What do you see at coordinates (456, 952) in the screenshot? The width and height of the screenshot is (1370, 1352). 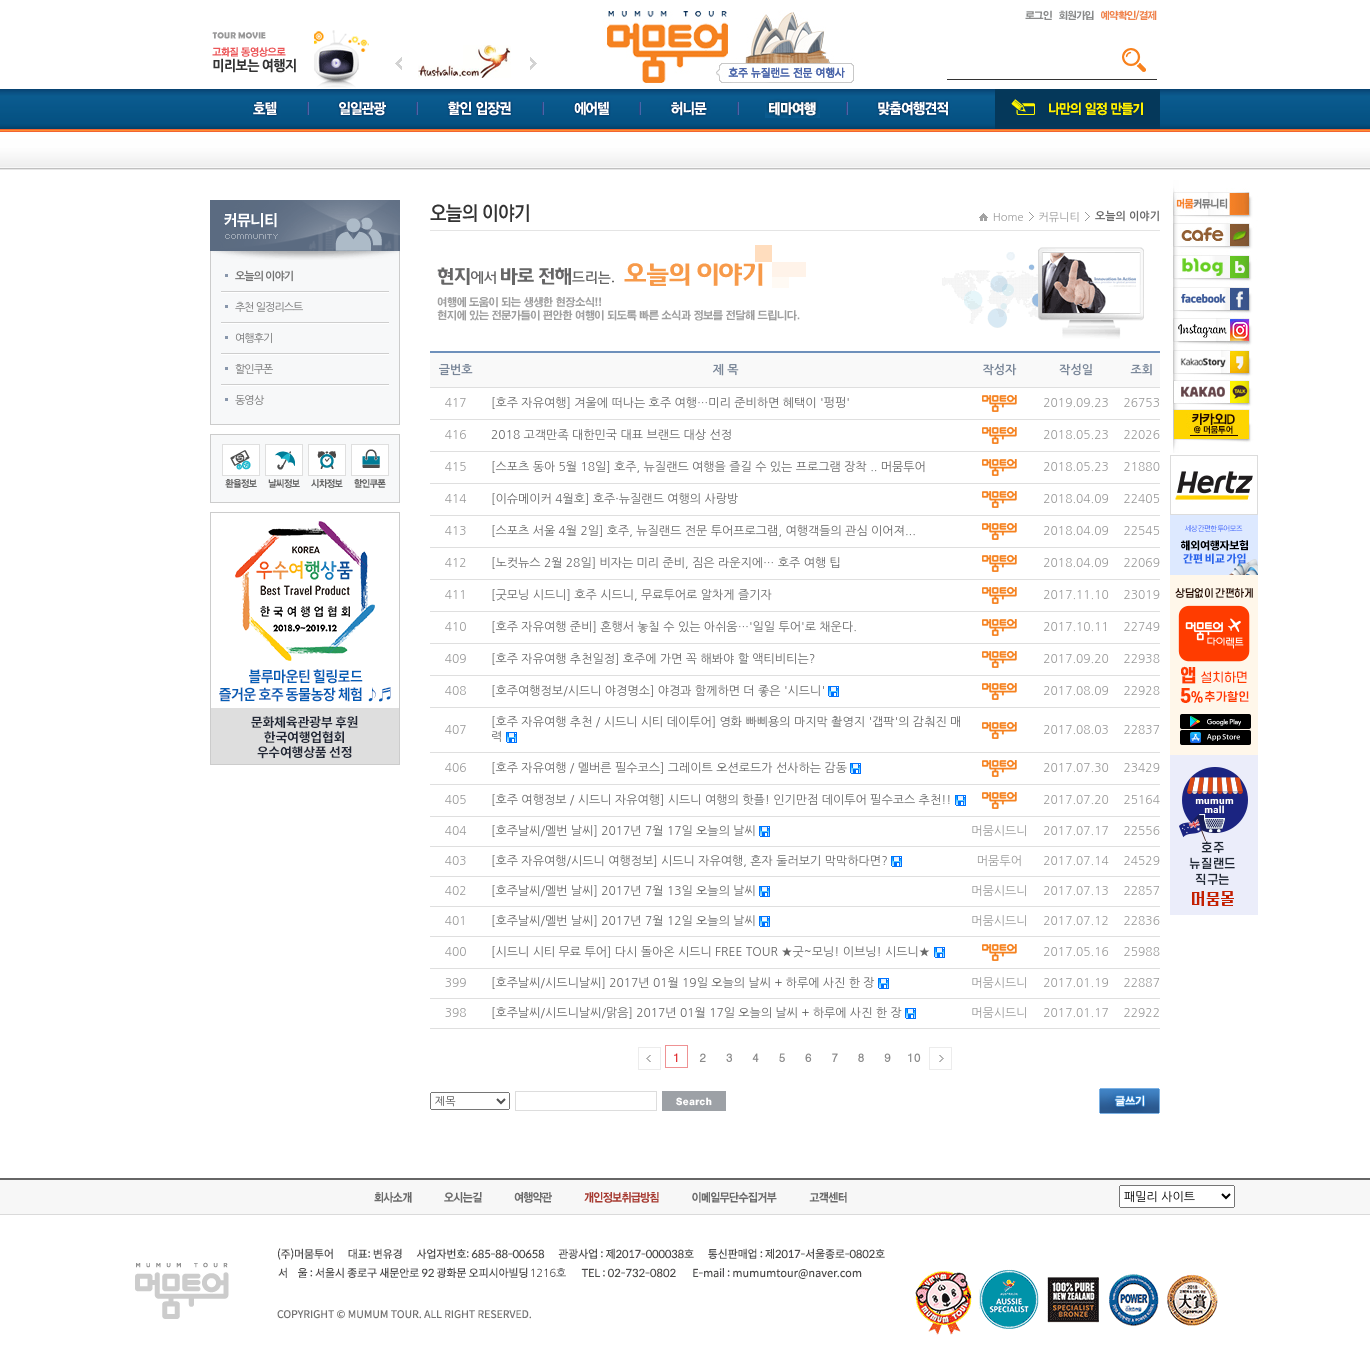 I see `400` at bounding box center [456, 952].